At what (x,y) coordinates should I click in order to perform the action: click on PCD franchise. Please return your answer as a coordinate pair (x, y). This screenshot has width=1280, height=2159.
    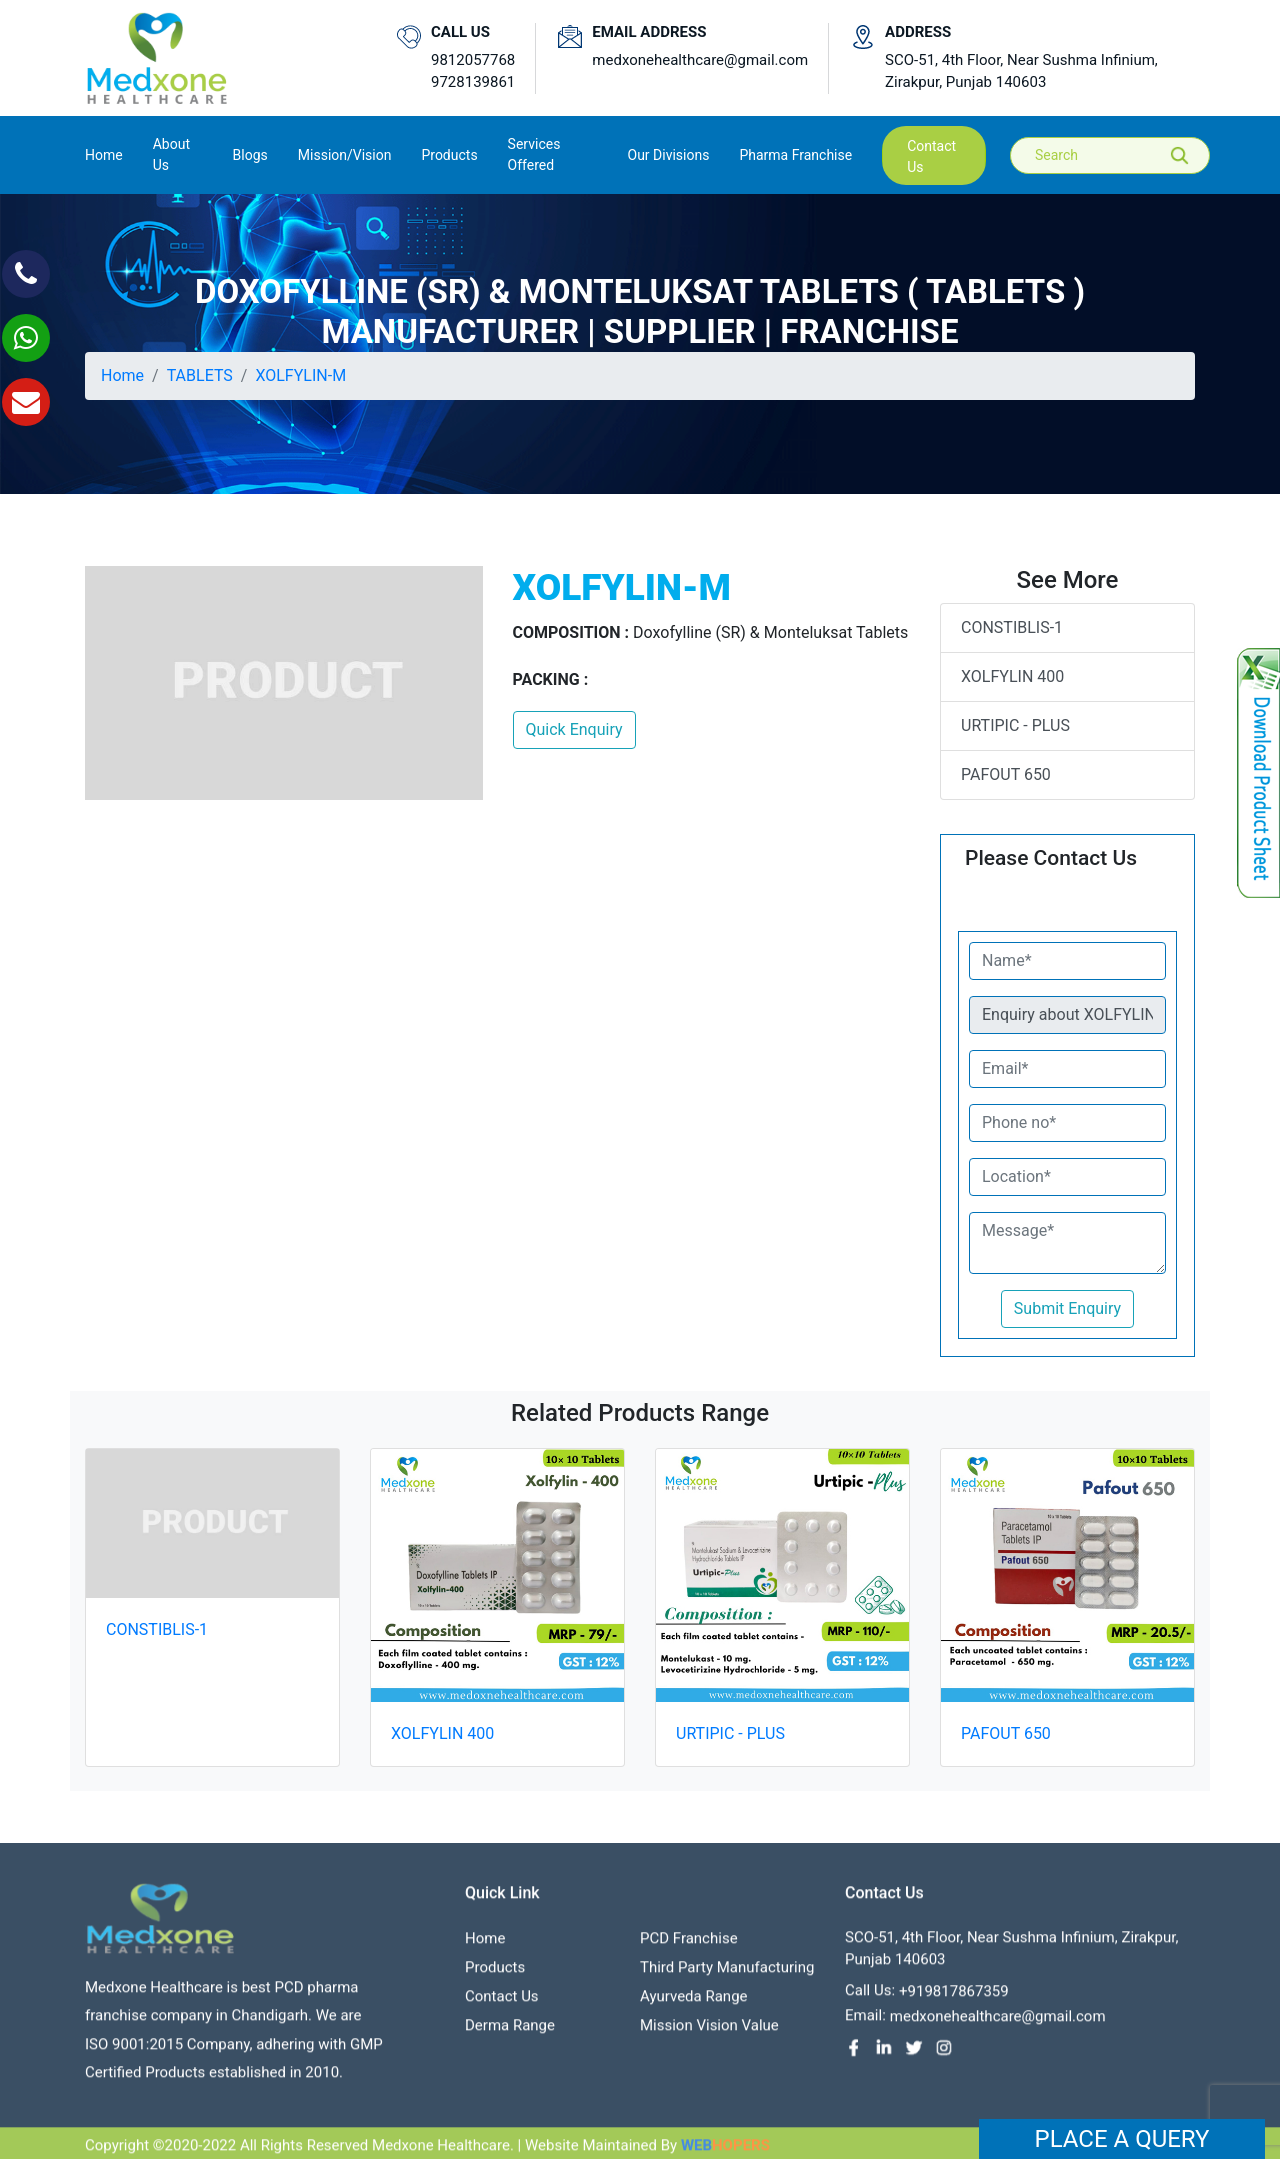
    Looking at the image, I should click on (689, 1947).